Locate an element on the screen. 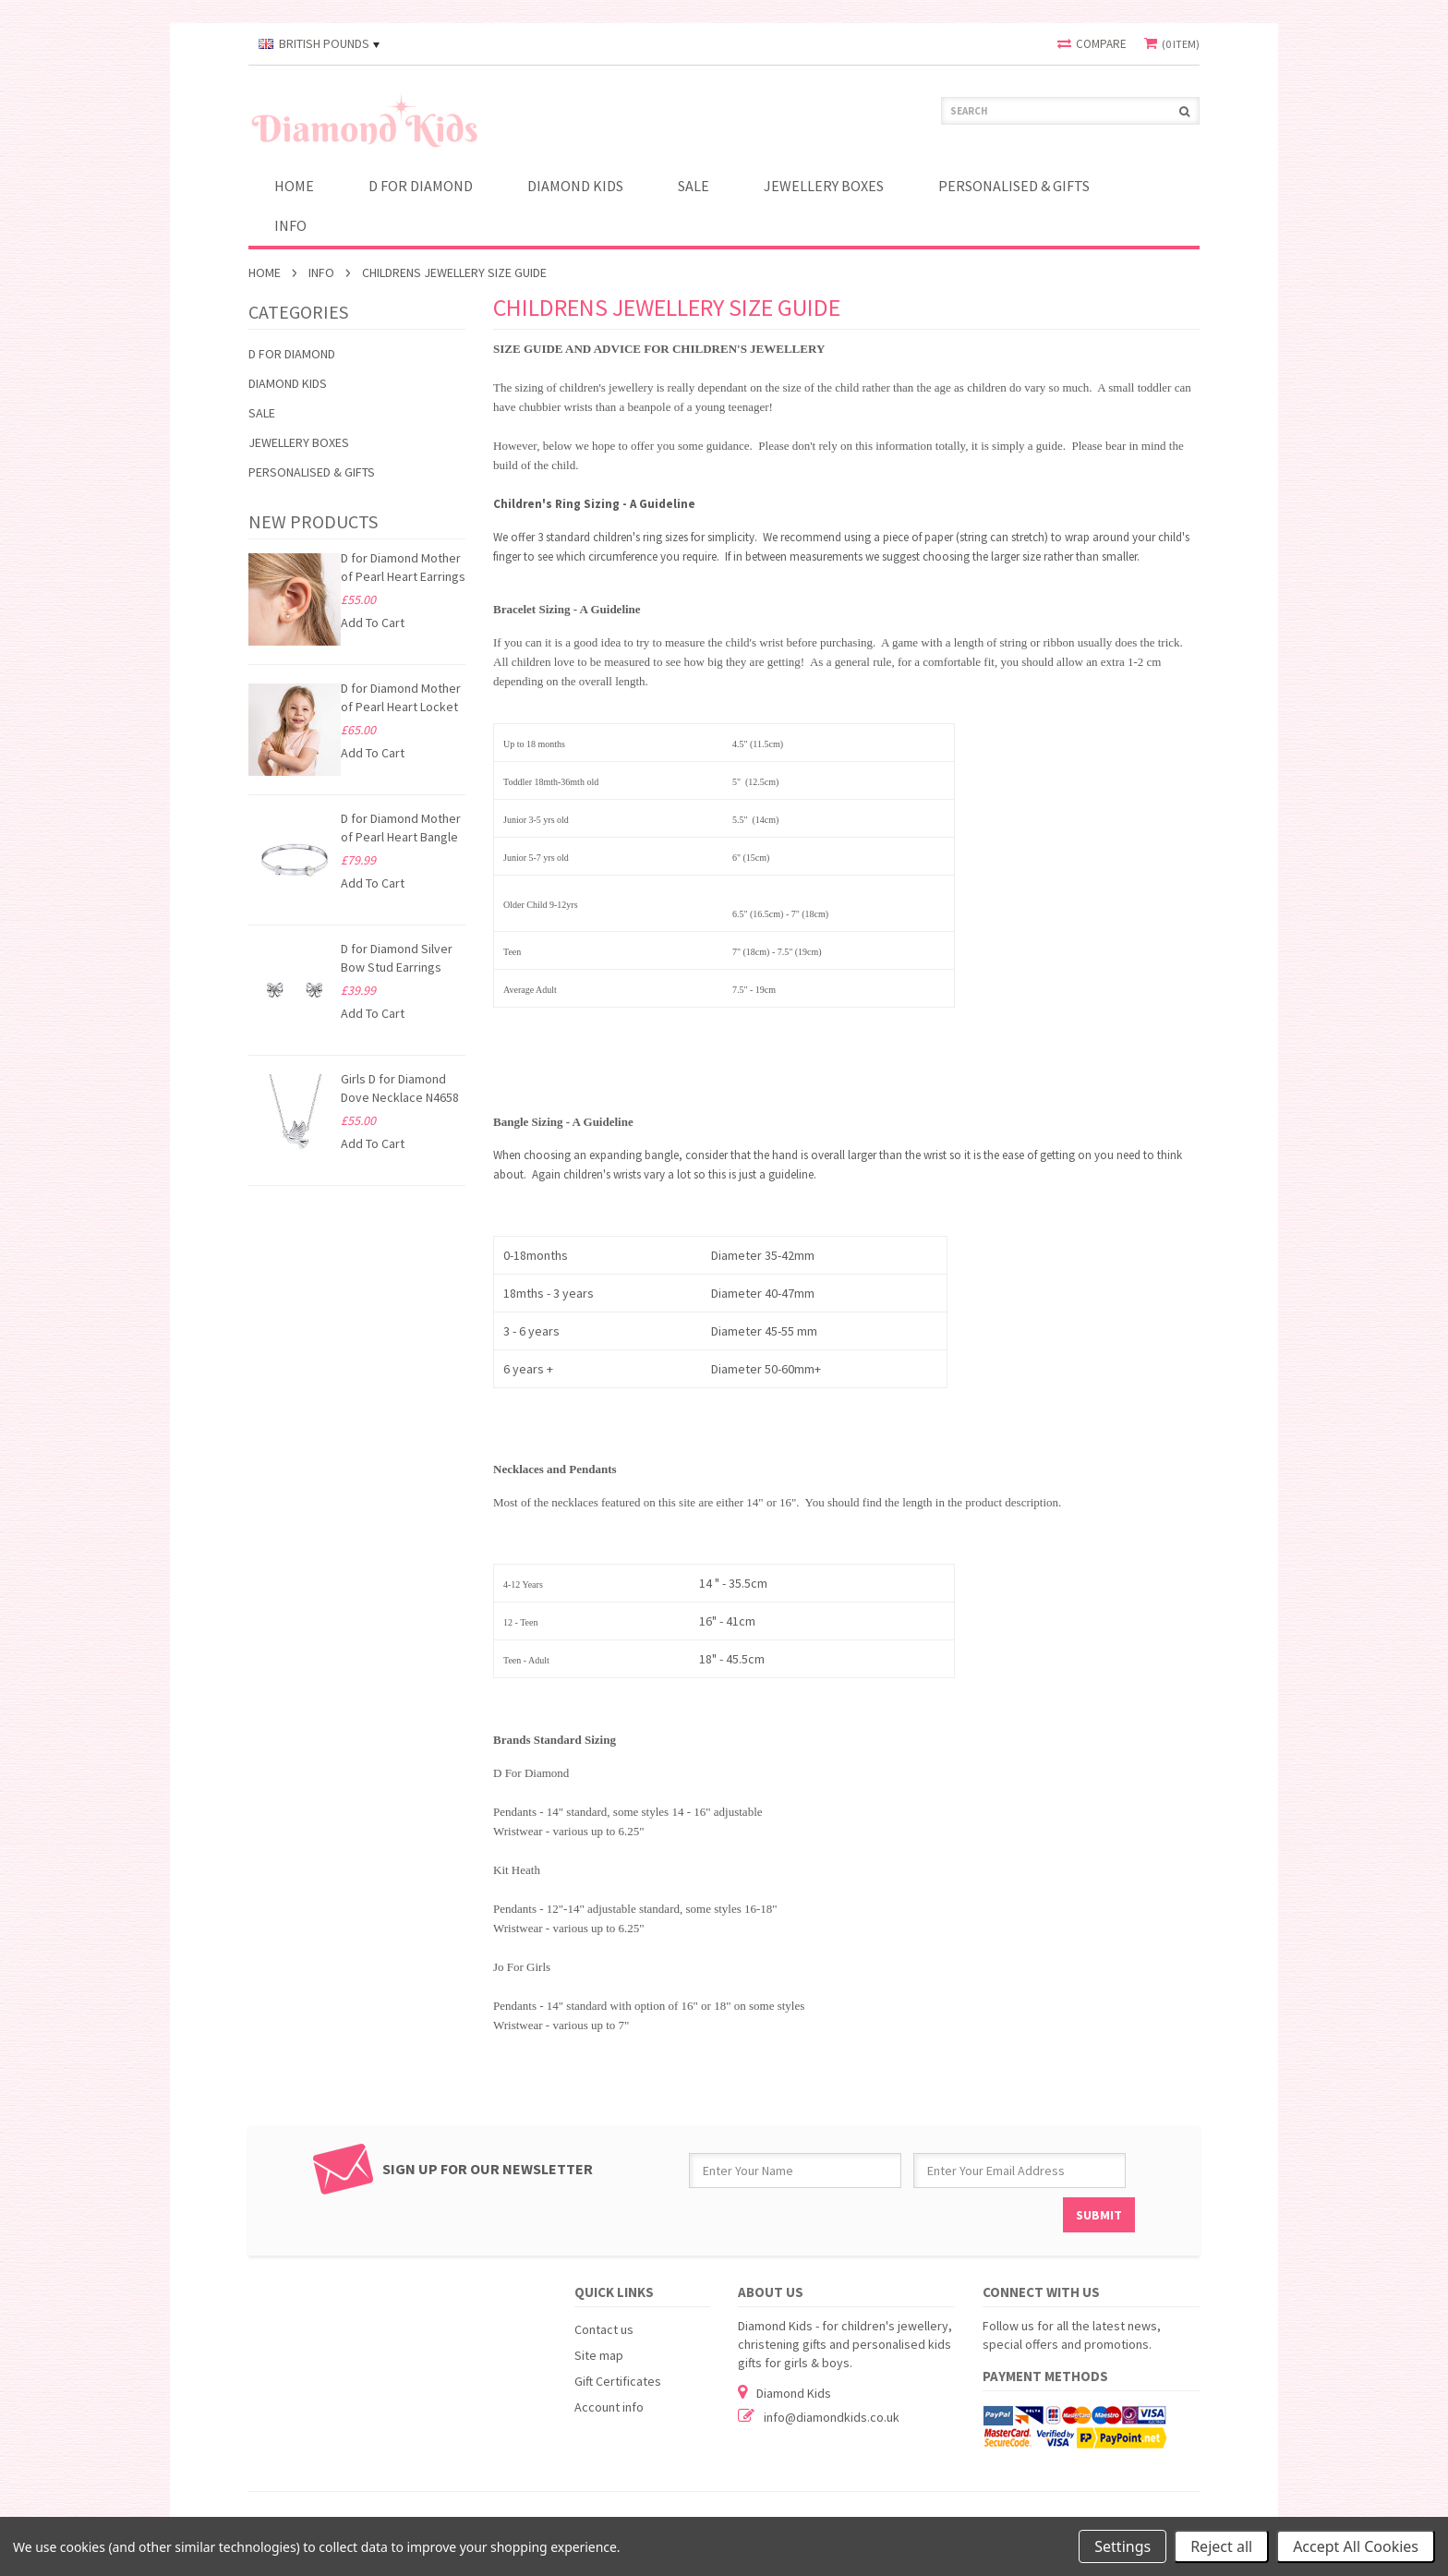 The height and width of the screenshot is (2576, 1448). D for Diamond is located at coordinates (420, 185).